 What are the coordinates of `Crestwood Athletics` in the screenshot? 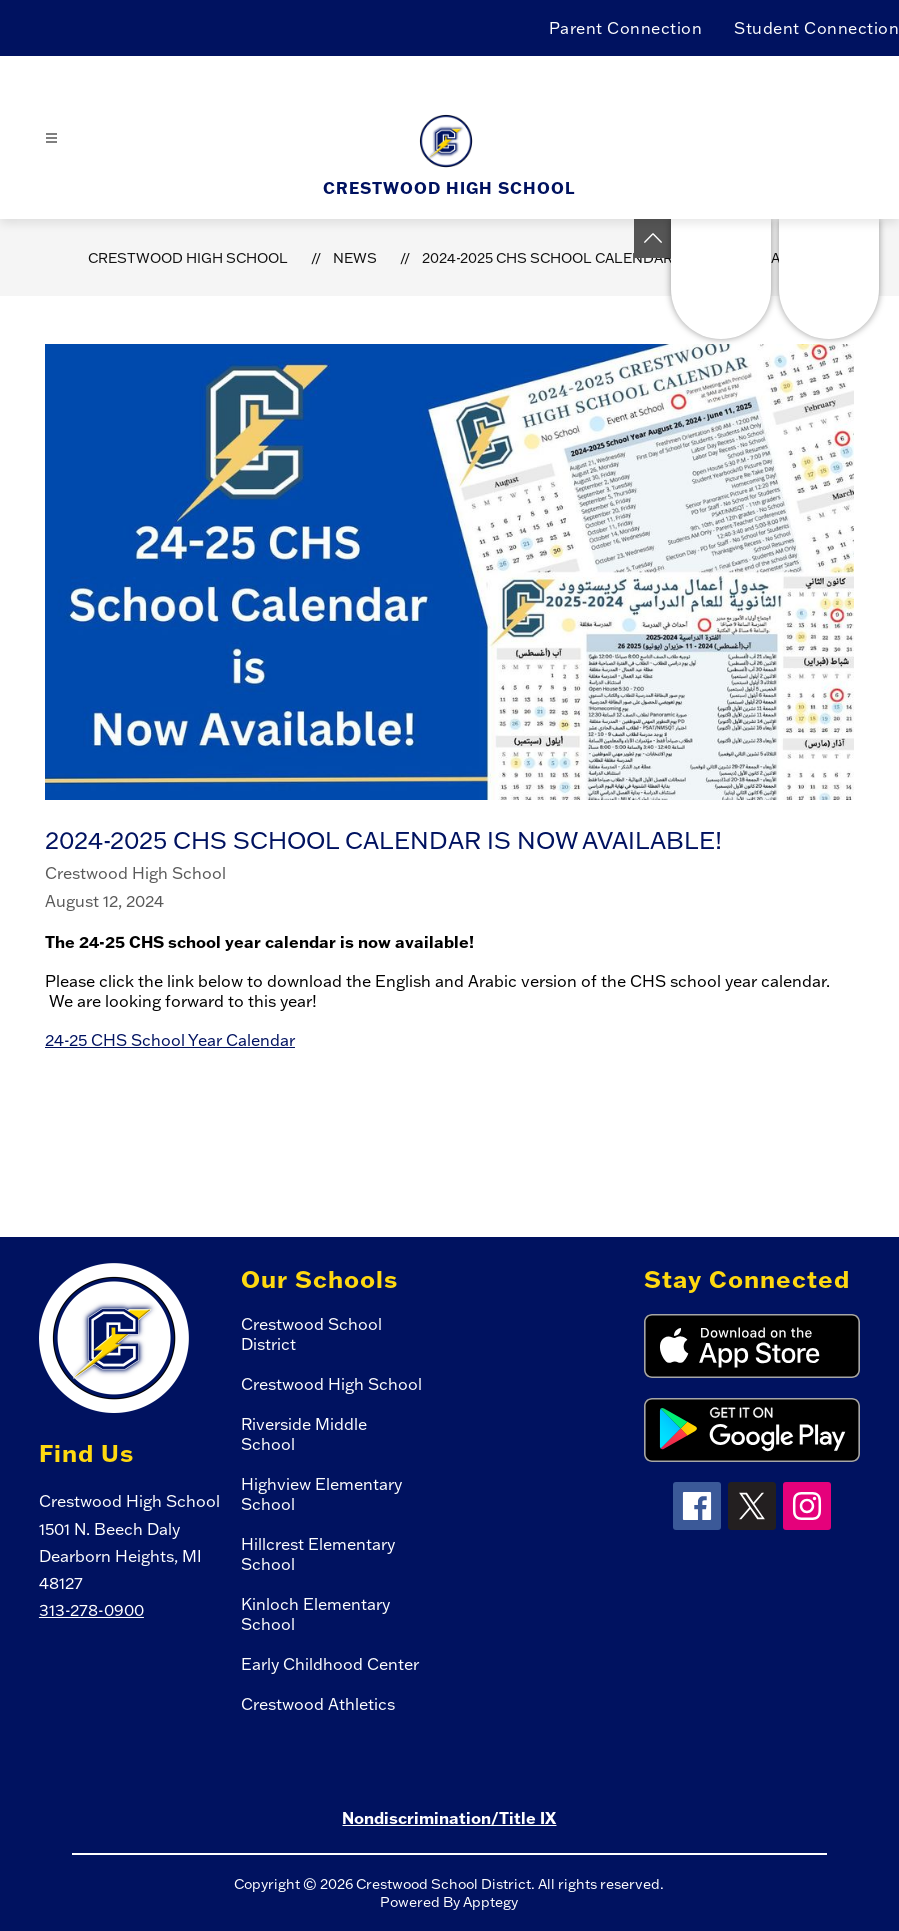 It's located at (318, 1704).